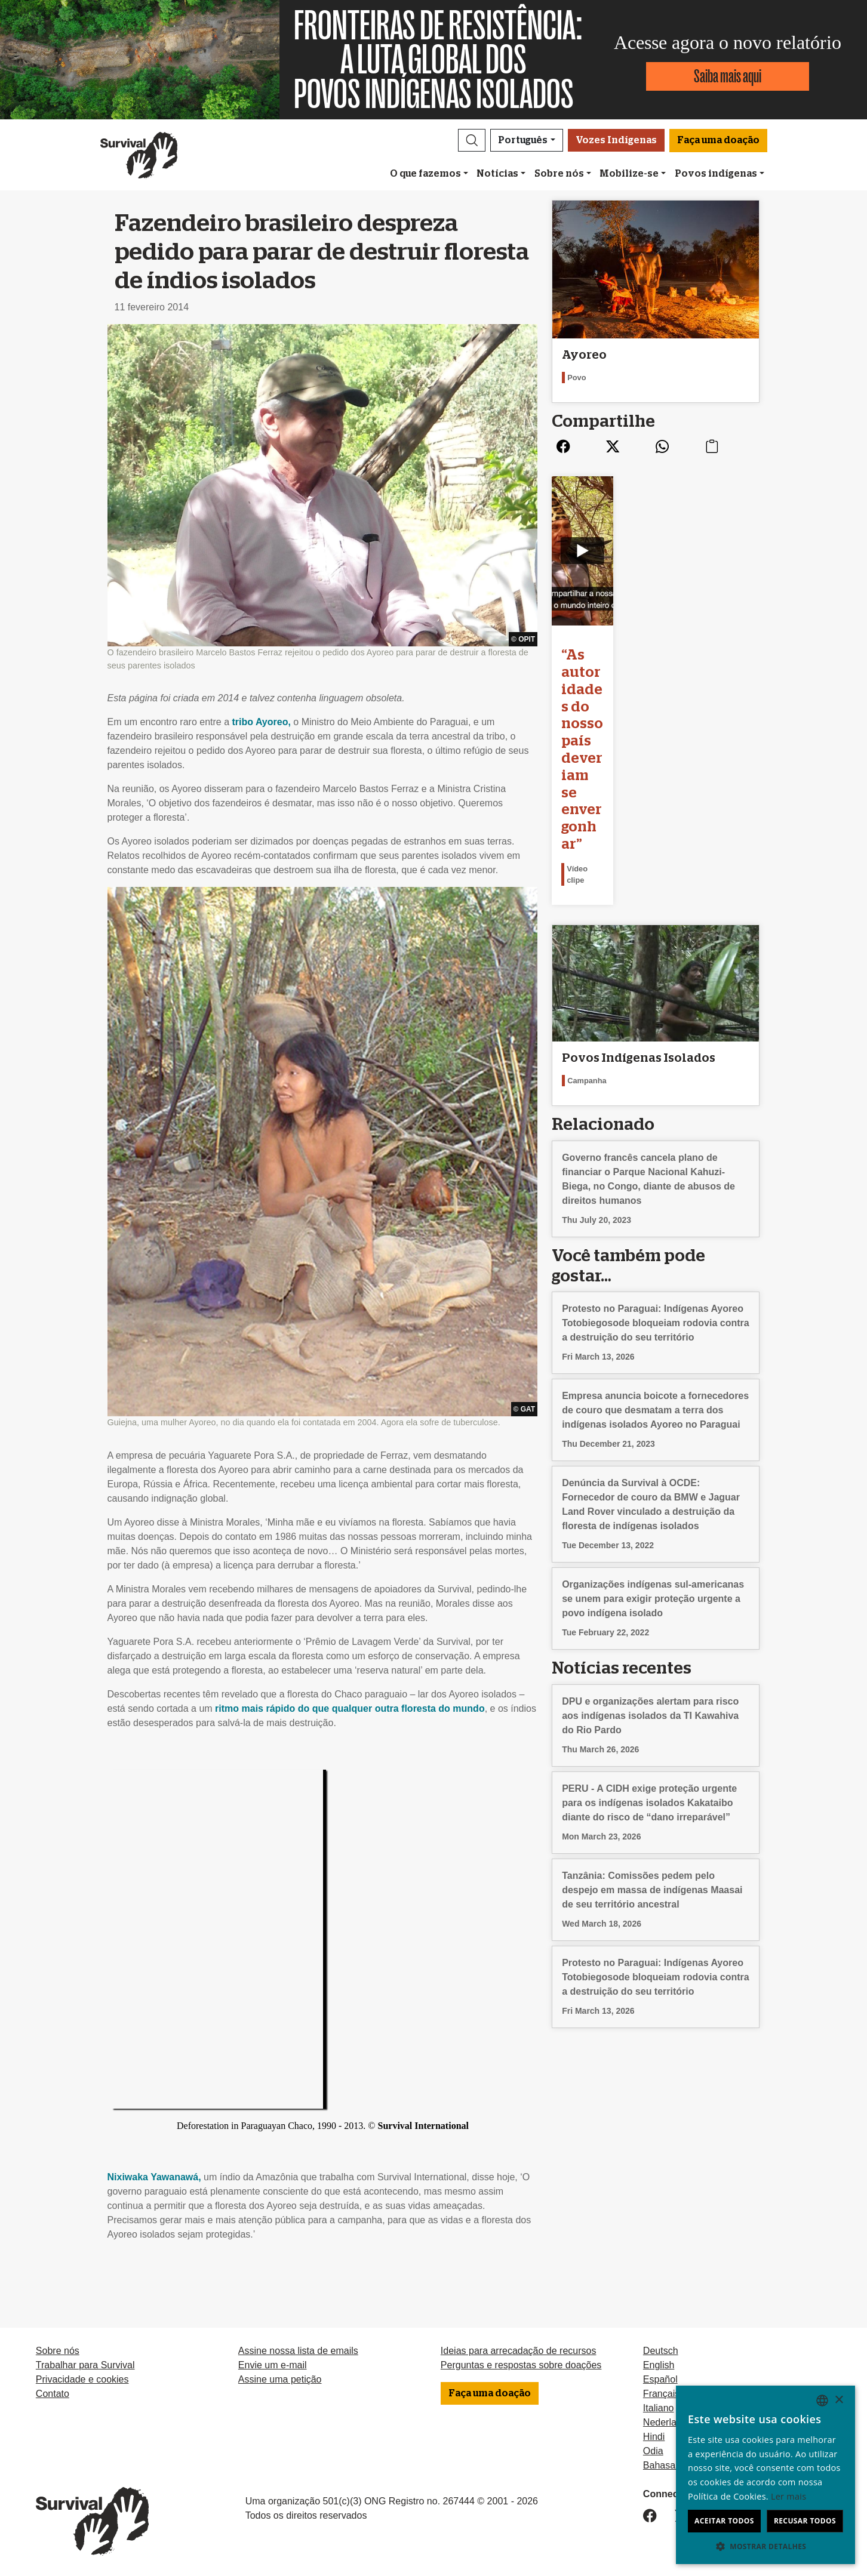  What do you see at coordinates (425, 173) in the screenshot?
I see `O que fazemos` at bounding box center [425, 173].